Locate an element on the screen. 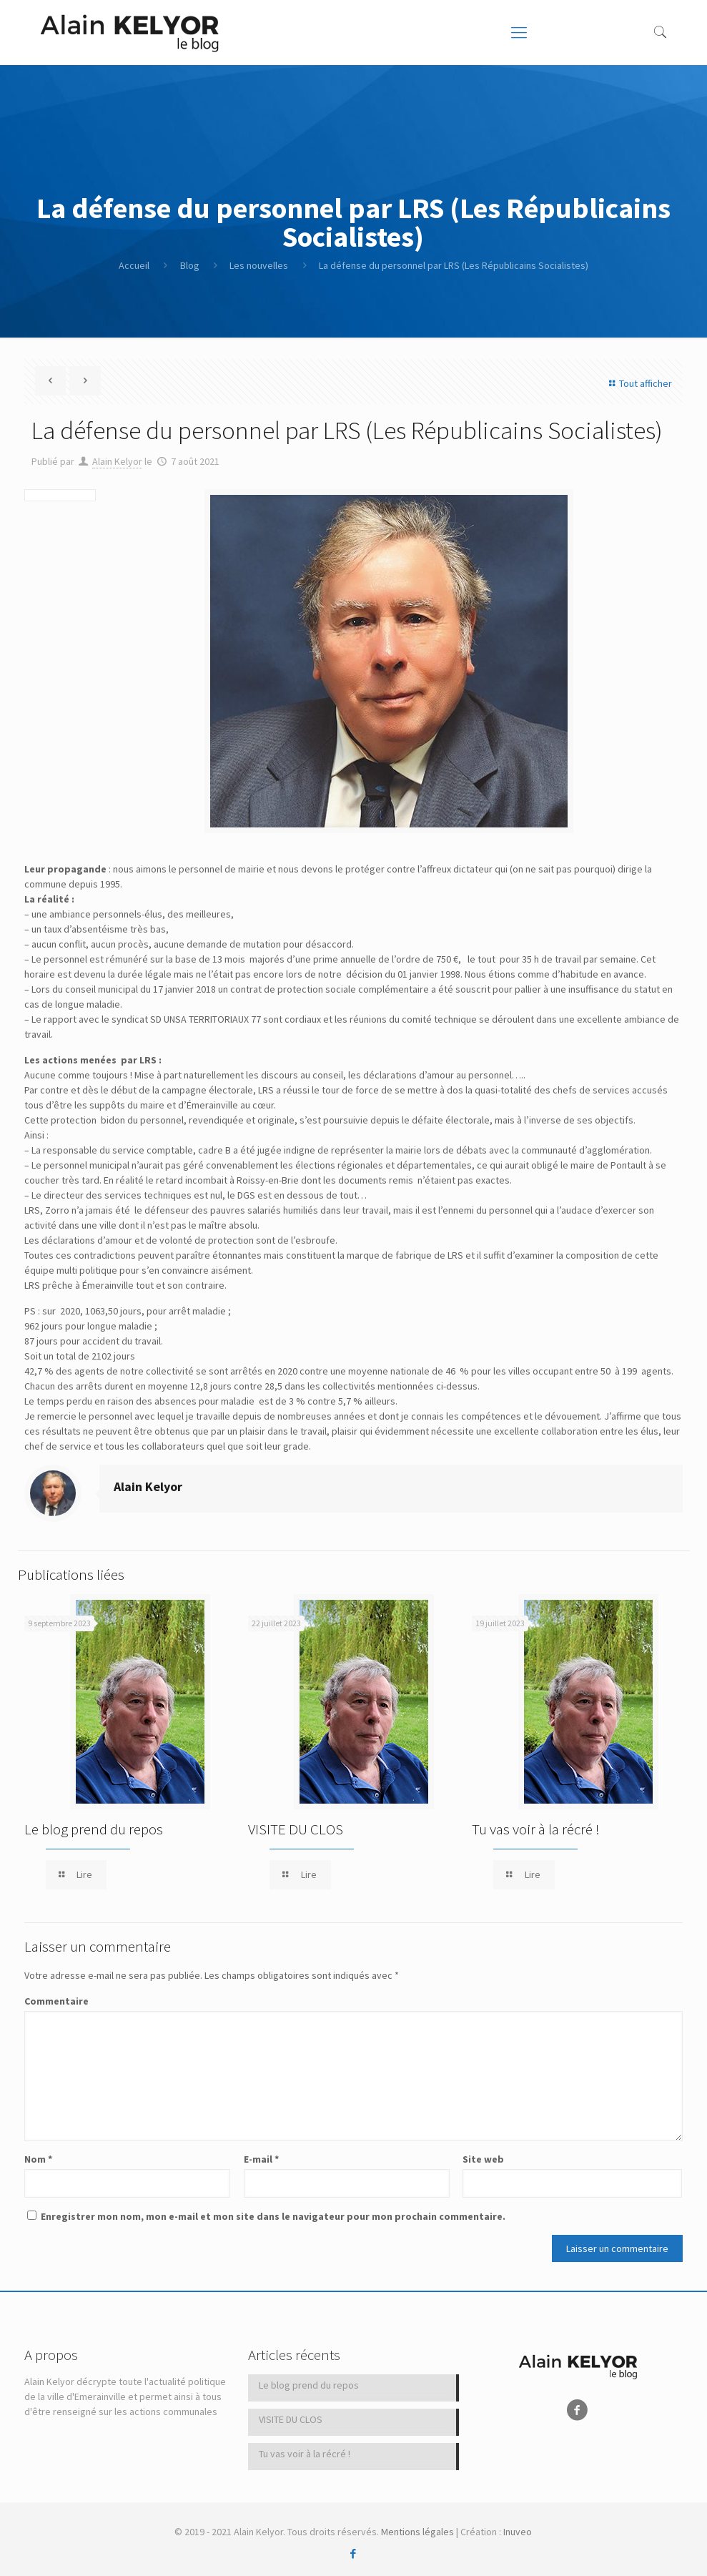 The image size is (707, 2576). Alain Kelyor is located at coordinates (117, 461).